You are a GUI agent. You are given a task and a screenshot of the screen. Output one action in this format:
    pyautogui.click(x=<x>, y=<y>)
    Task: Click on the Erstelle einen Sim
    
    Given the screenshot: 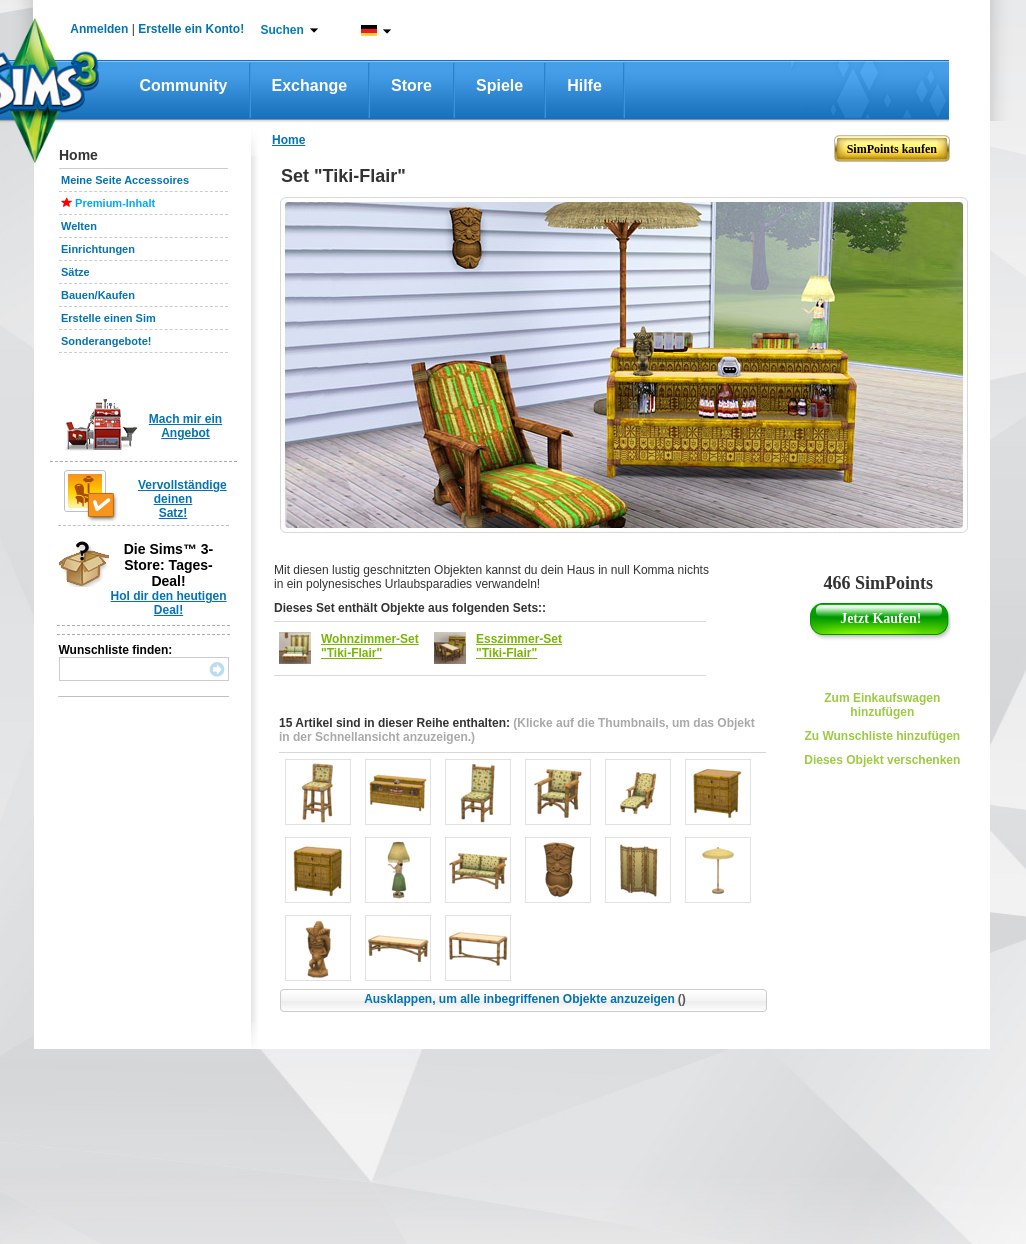 What is the action you would take?
    pyautogui.click(x=108, y=318)
    